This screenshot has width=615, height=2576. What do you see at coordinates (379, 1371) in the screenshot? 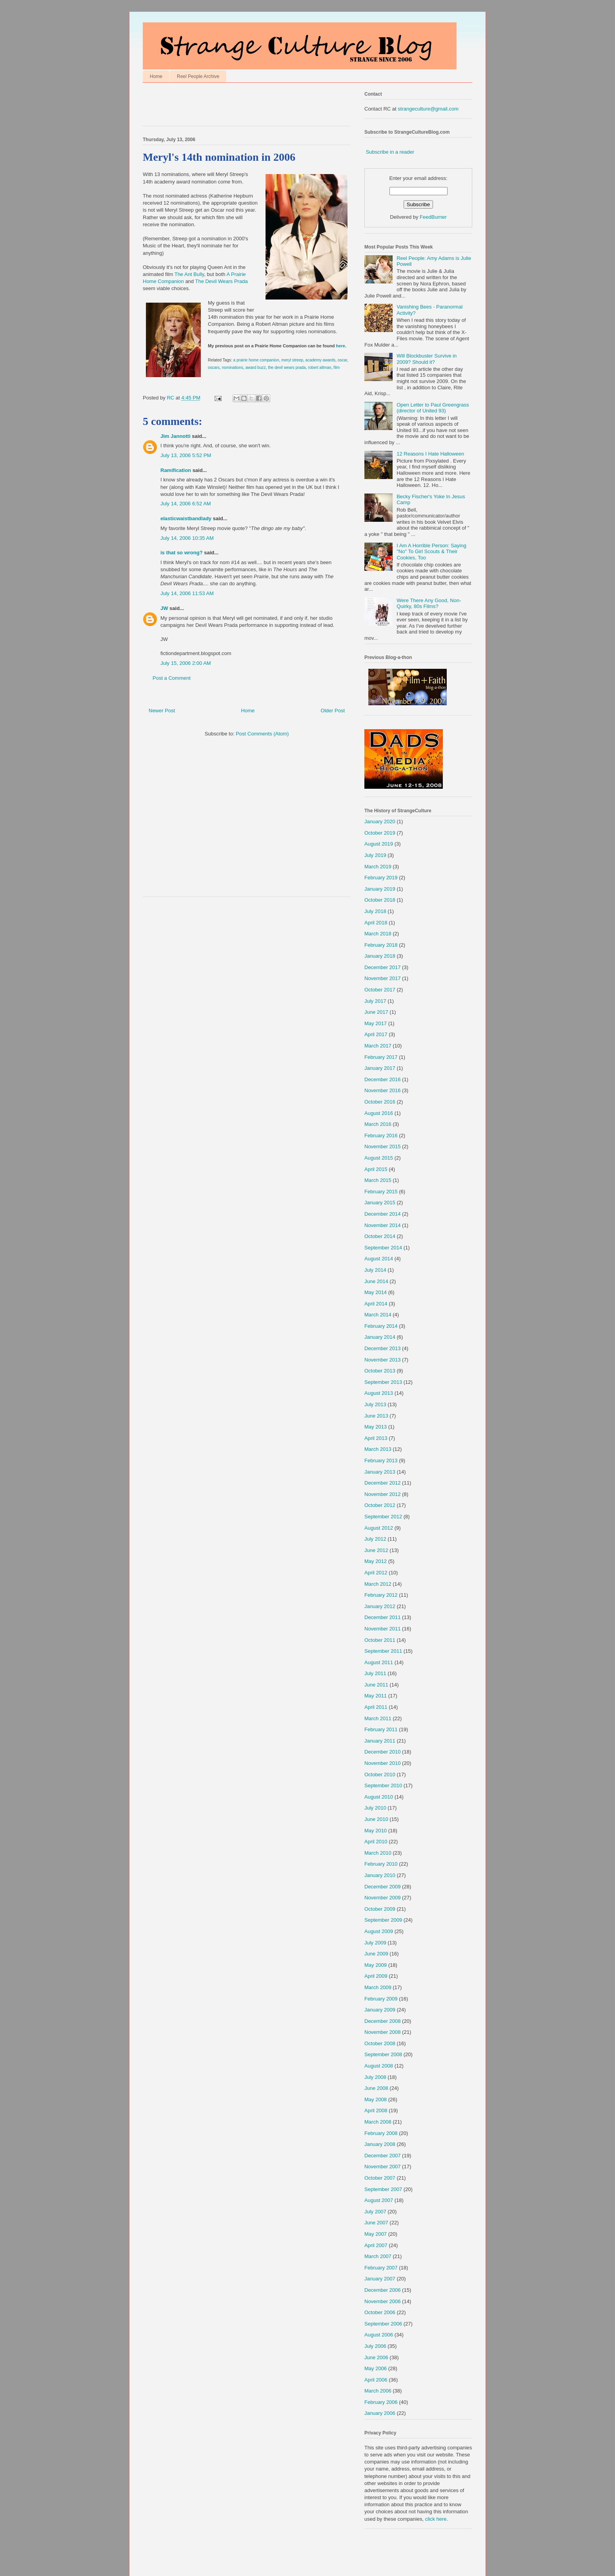
I see `October 2013` at bounding box center [379, 1371].